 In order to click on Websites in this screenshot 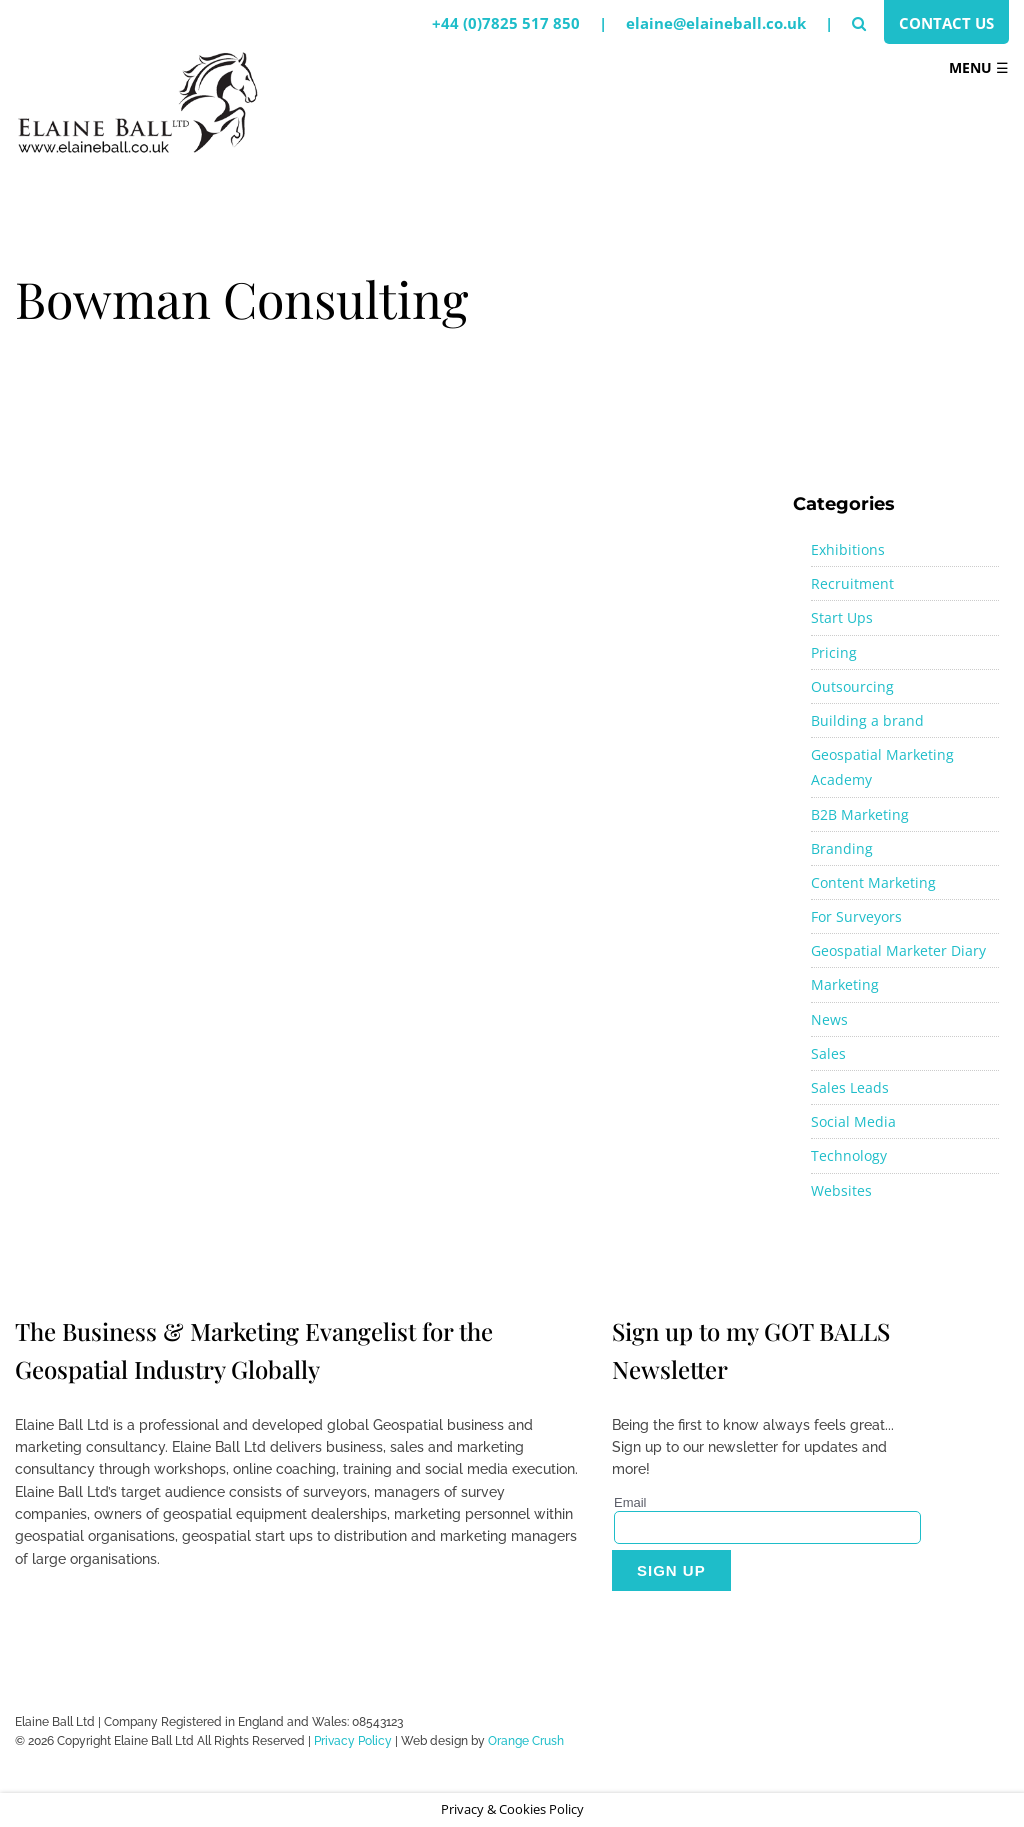, I will do `click(841, 1190)`.